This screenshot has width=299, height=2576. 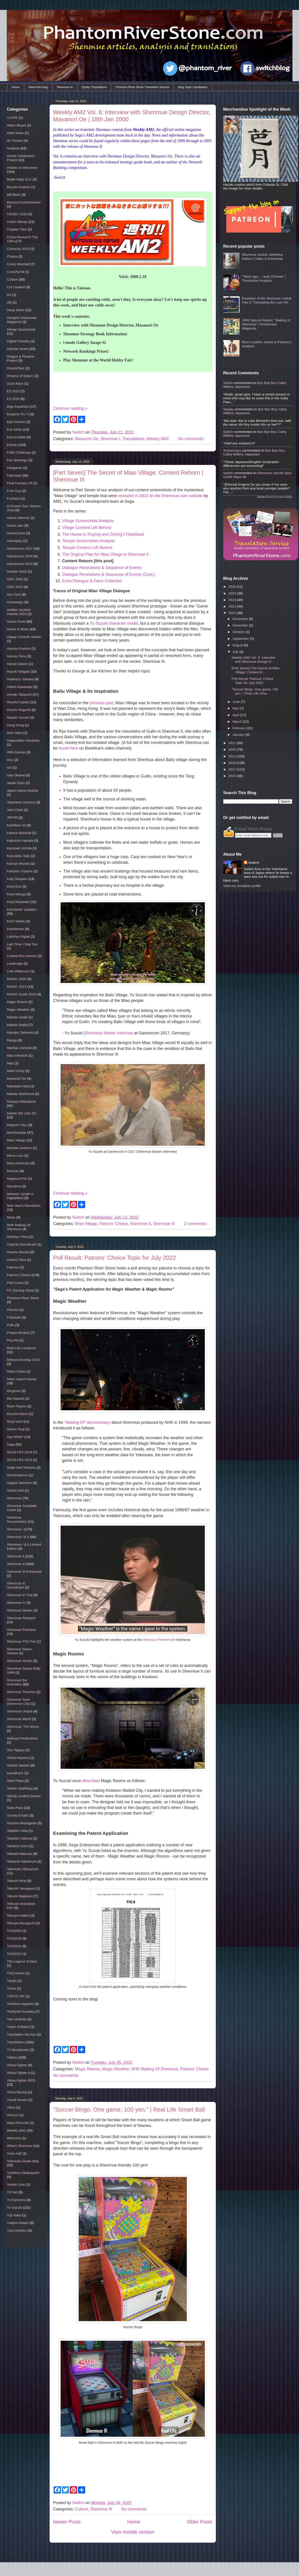 I want to click on Videos, so click(x=12, y=2057).